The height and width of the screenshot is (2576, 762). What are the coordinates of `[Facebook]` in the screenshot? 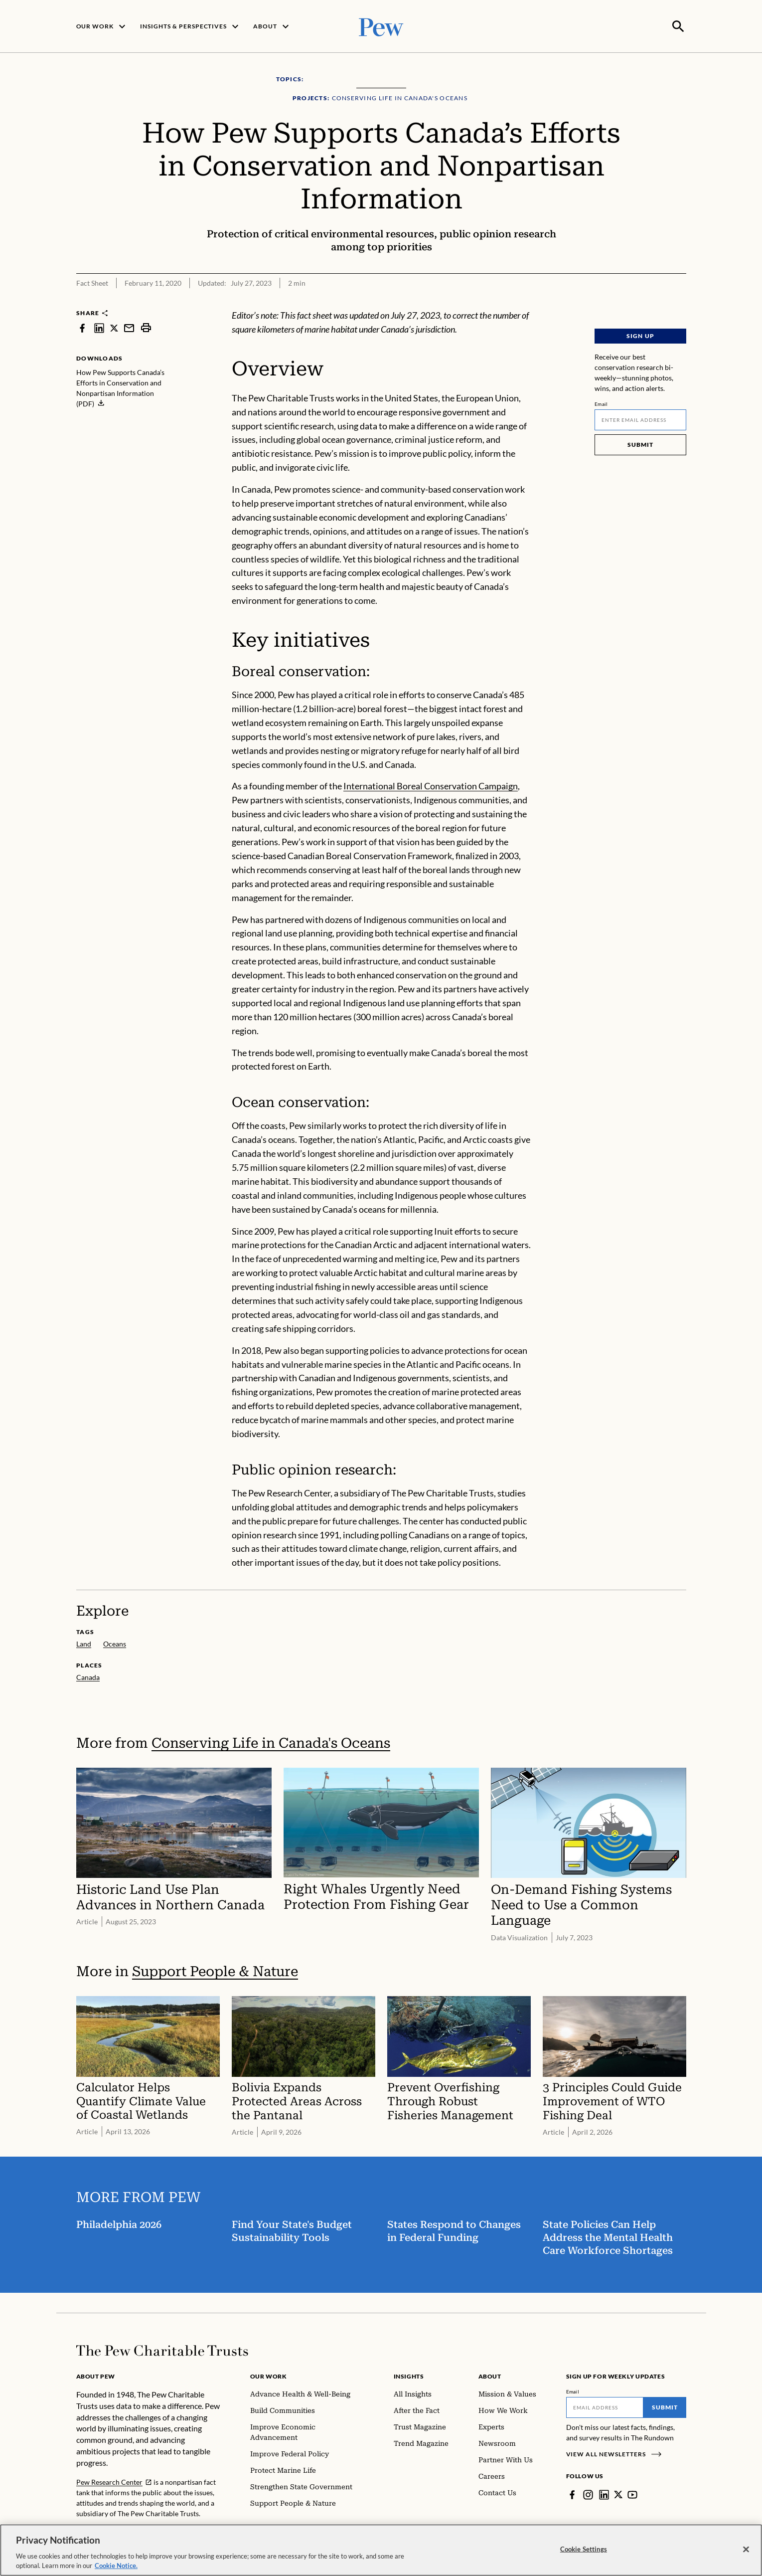 It's located at (572, 2494).